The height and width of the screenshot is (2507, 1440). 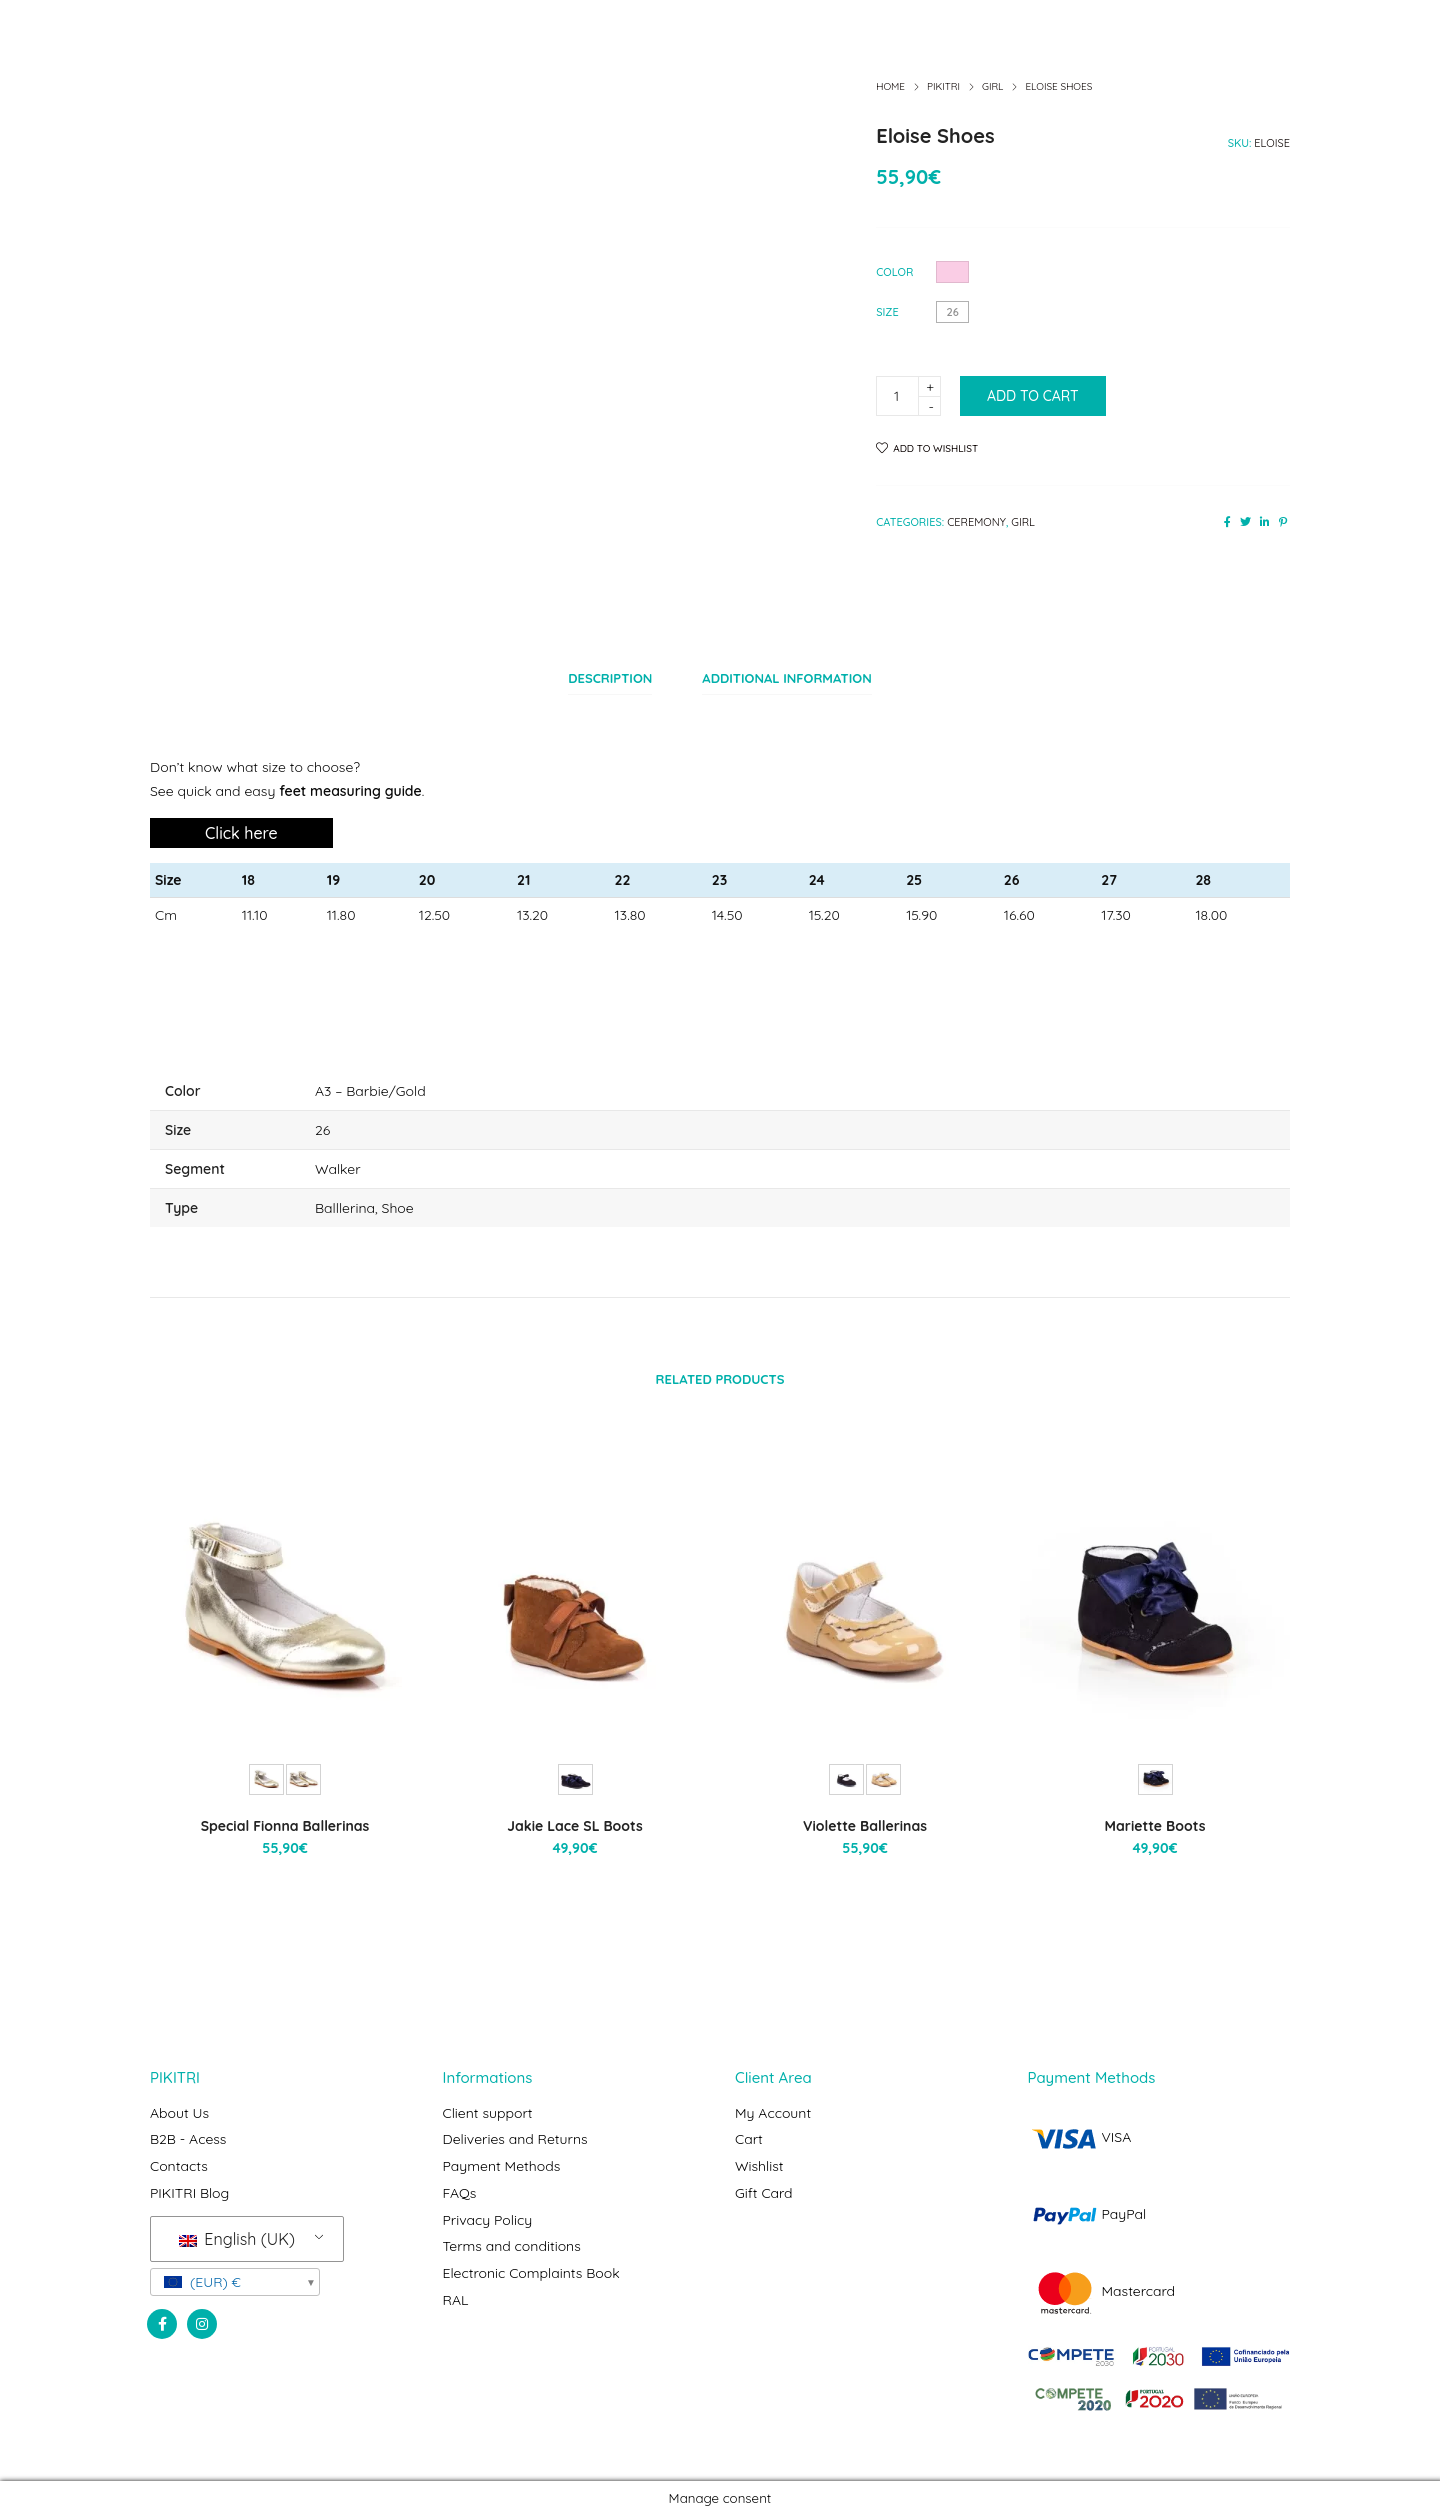 What do you see at coordinates (759, 2156) in the screenshot?
I see `Wishlist` at bounding box center [759, 2156].